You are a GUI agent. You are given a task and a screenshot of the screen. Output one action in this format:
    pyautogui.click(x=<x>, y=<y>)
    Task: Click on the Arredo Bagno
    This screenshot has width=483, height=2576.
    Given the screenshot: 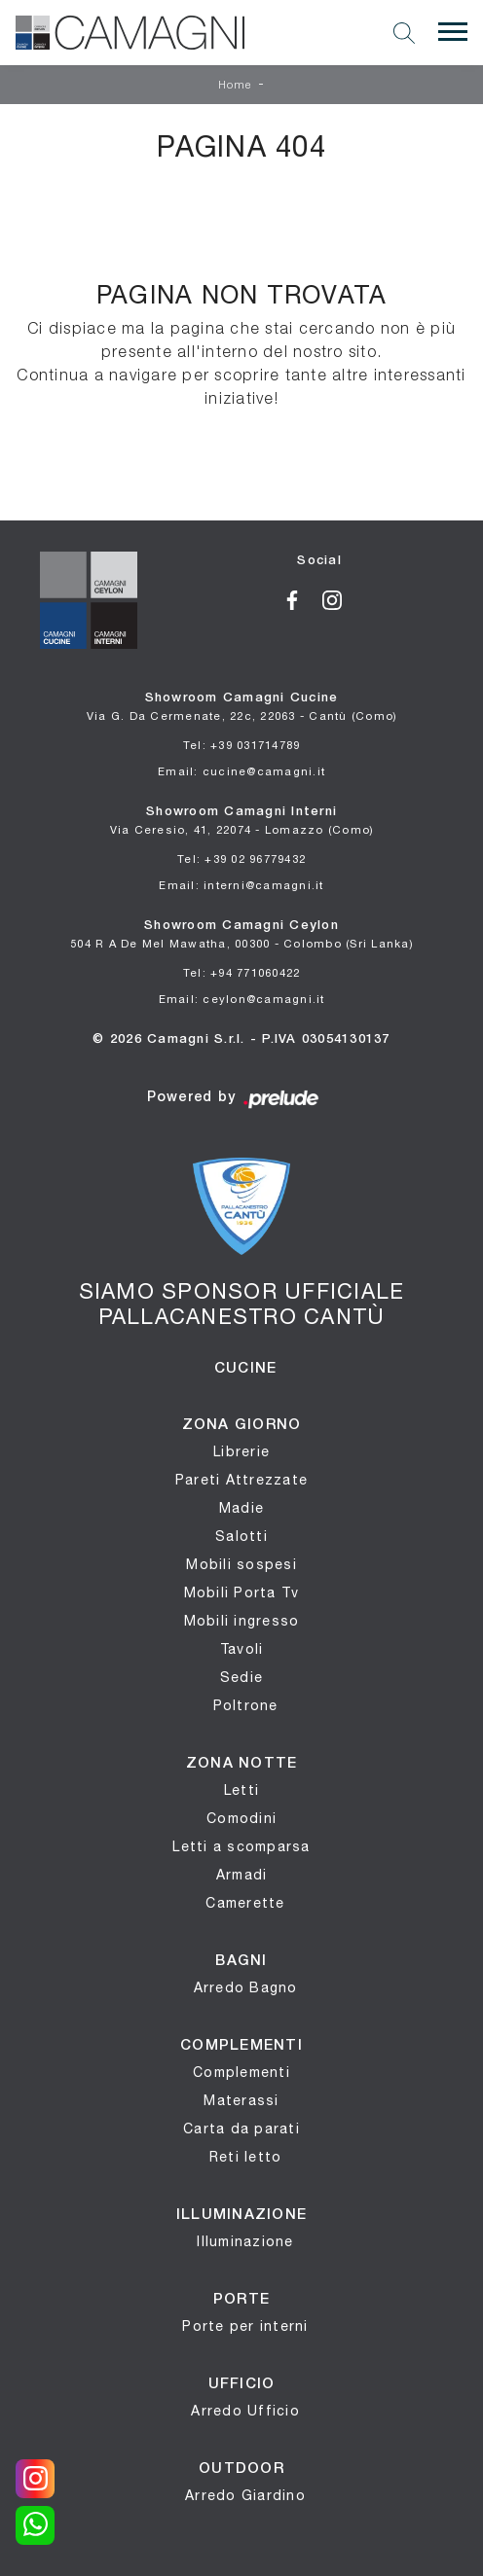 What is the action you would take?
    pyautogui.click(x=246, y=1987)
    